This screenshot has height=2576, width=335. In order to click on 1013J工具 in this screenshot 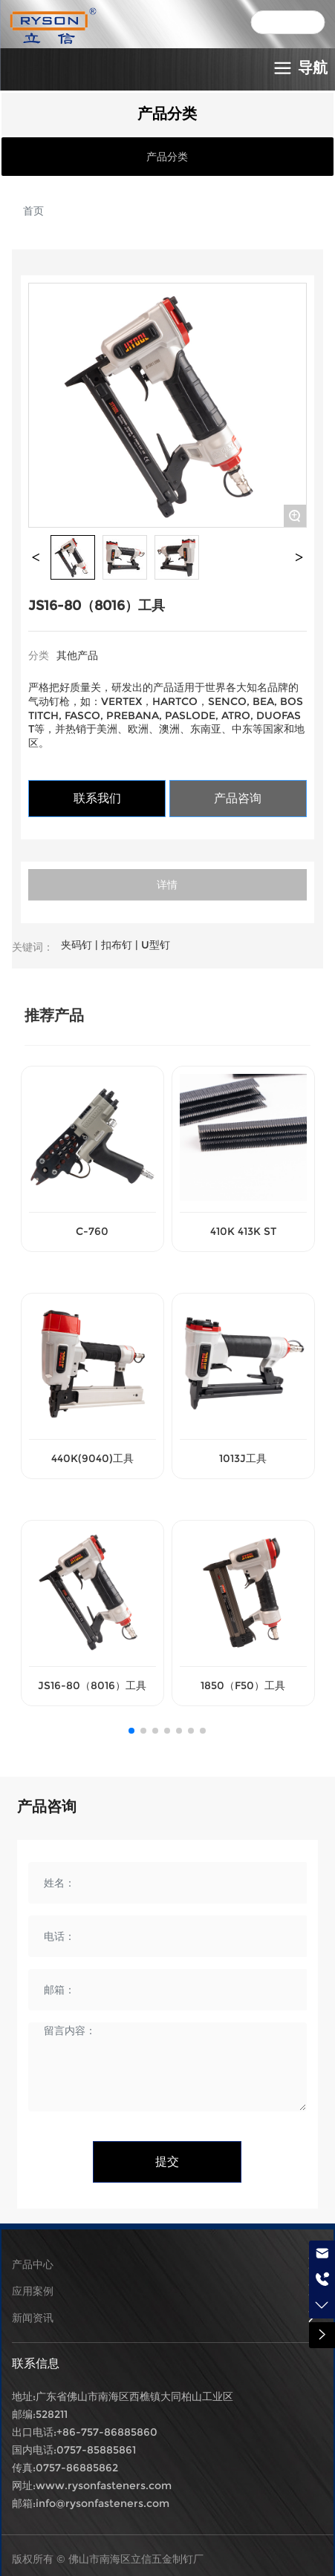, I will do `click(243, 1458)`.